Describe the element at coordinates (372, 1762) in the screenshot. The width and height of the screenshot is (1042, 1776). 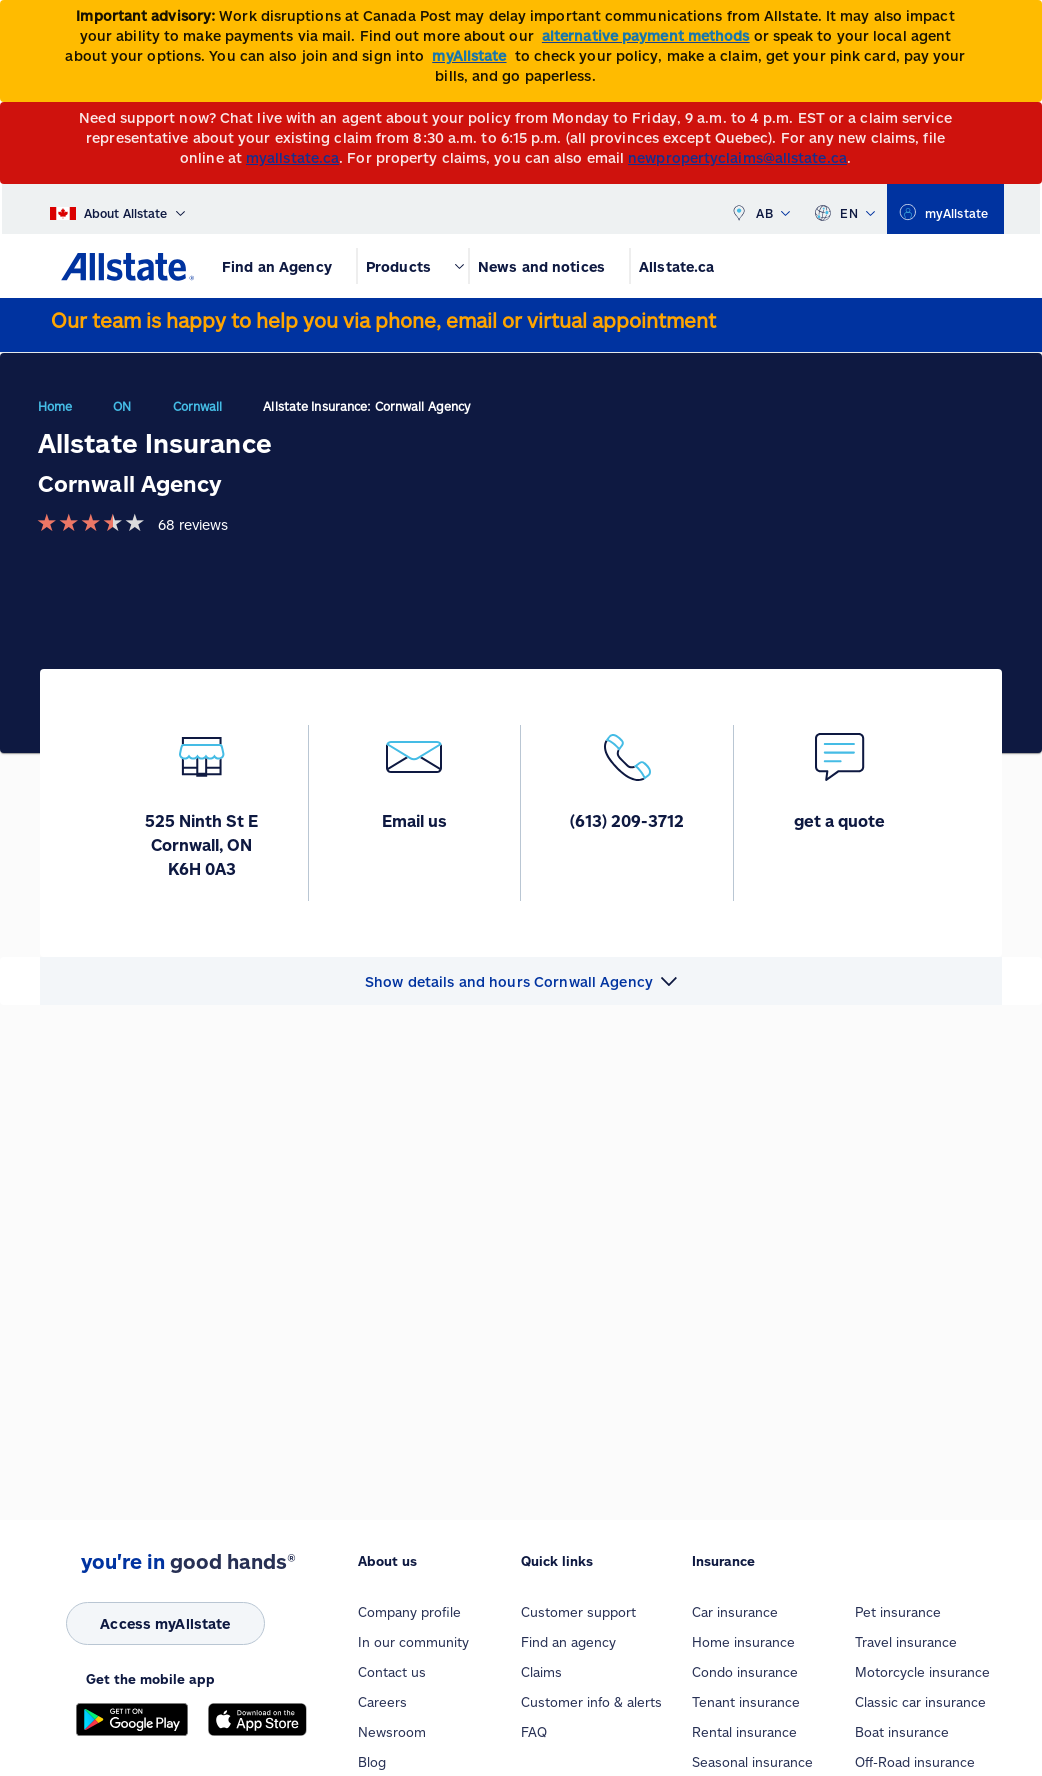
I see `Blog` at that location.